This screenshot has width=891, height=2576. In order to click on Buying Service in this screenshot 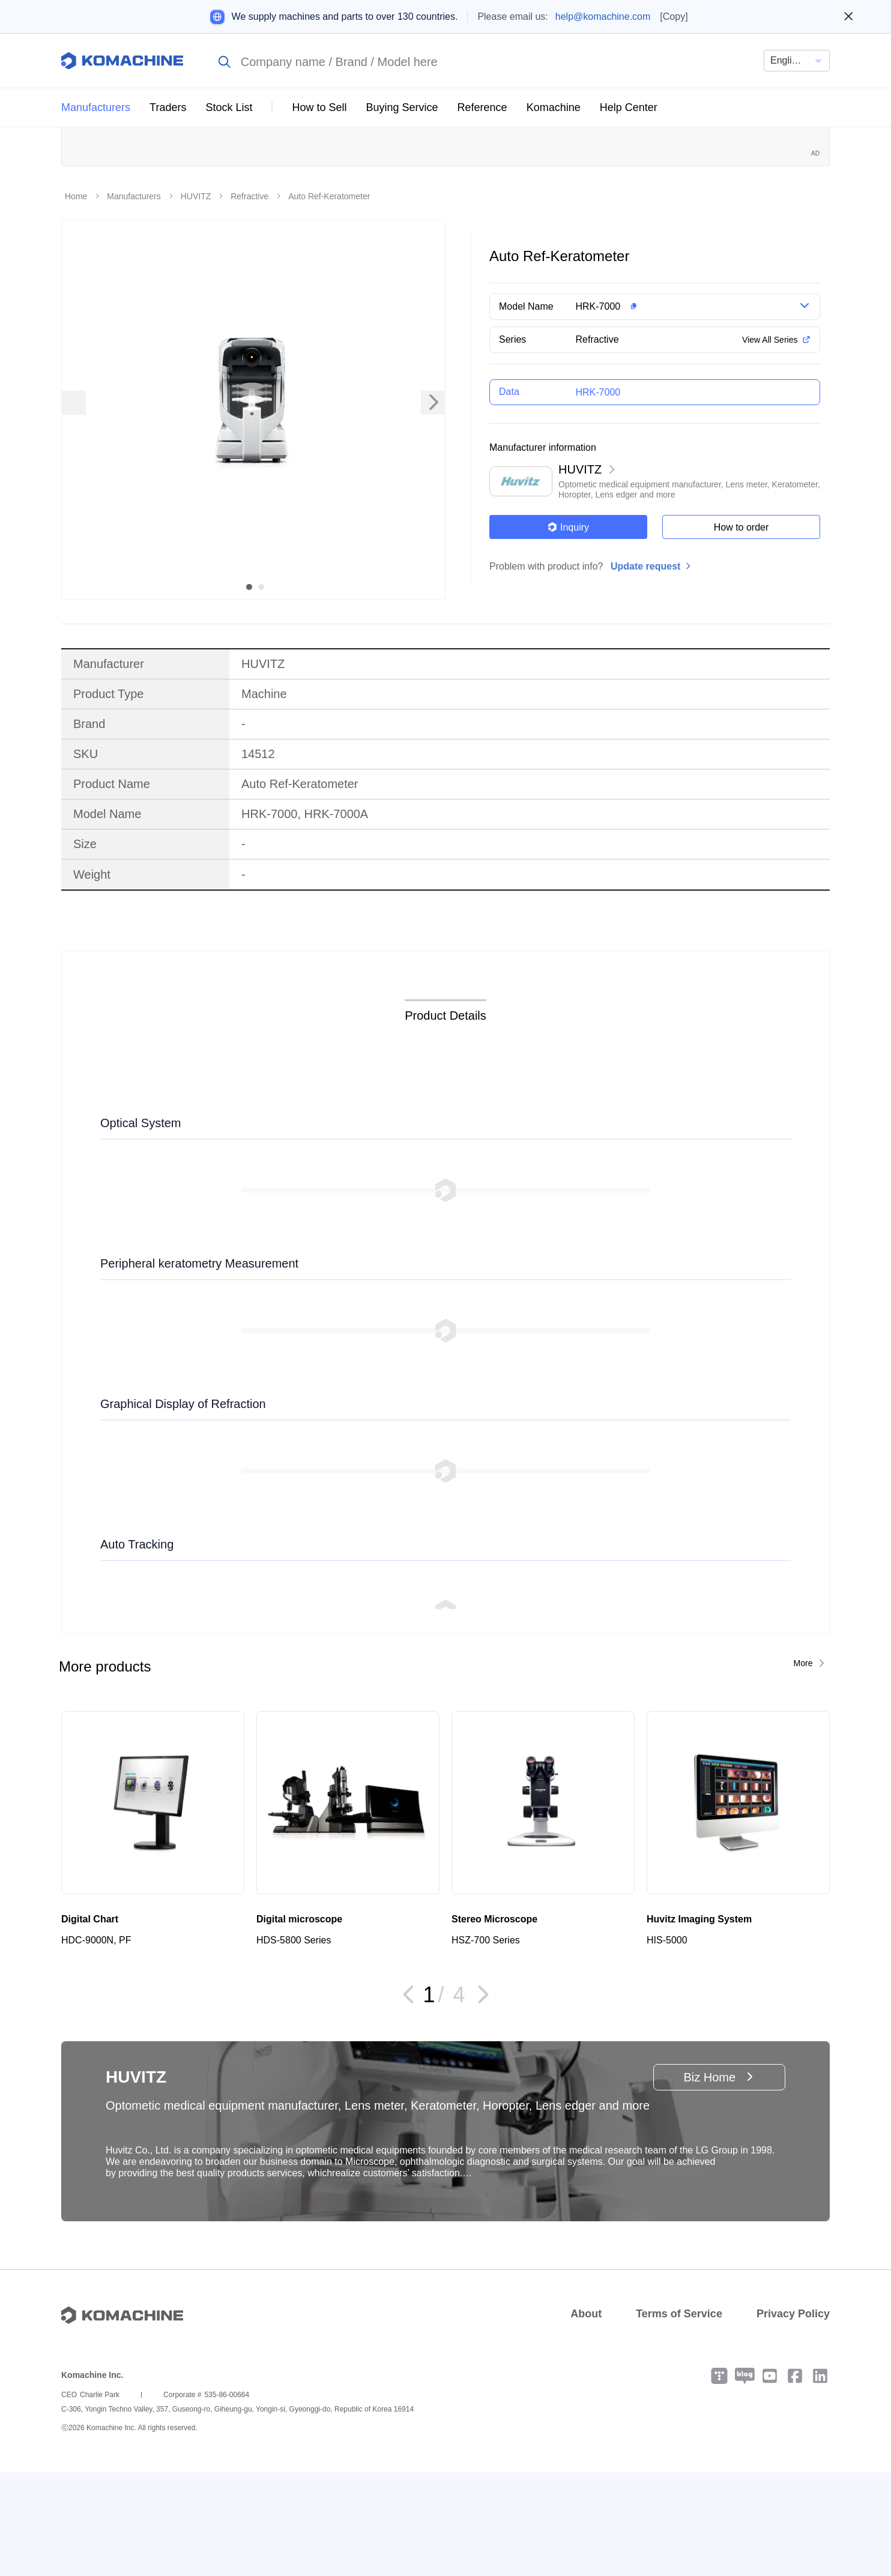, I will do `click(402, 107)`.